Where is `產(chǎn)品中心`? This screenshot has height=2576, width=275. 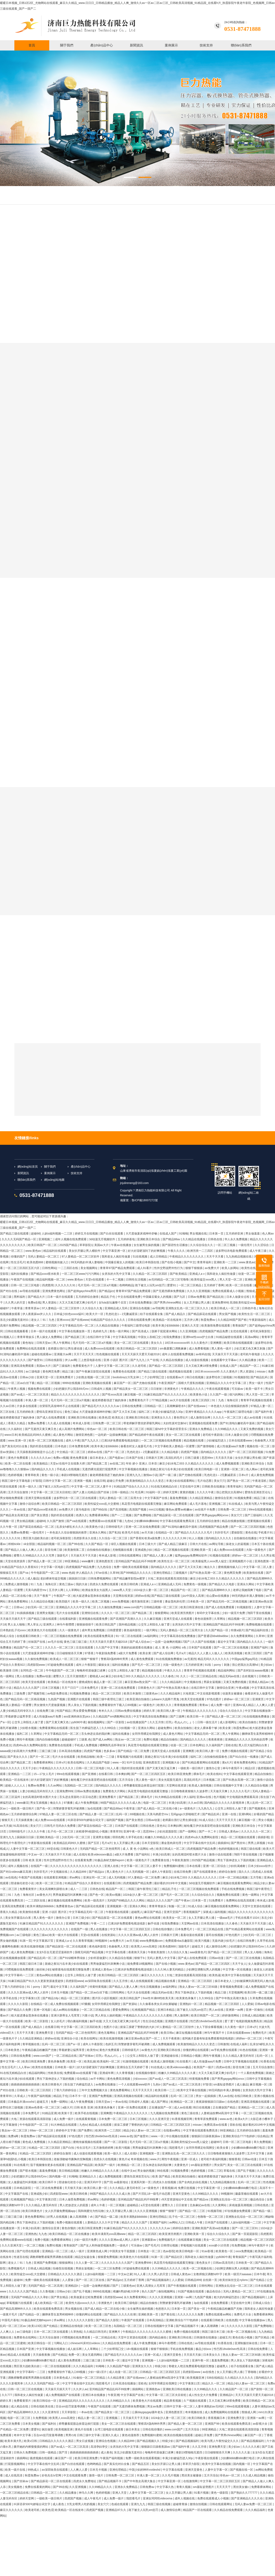
產(chǎn)品中心 is located at coordinates (81, 1166).